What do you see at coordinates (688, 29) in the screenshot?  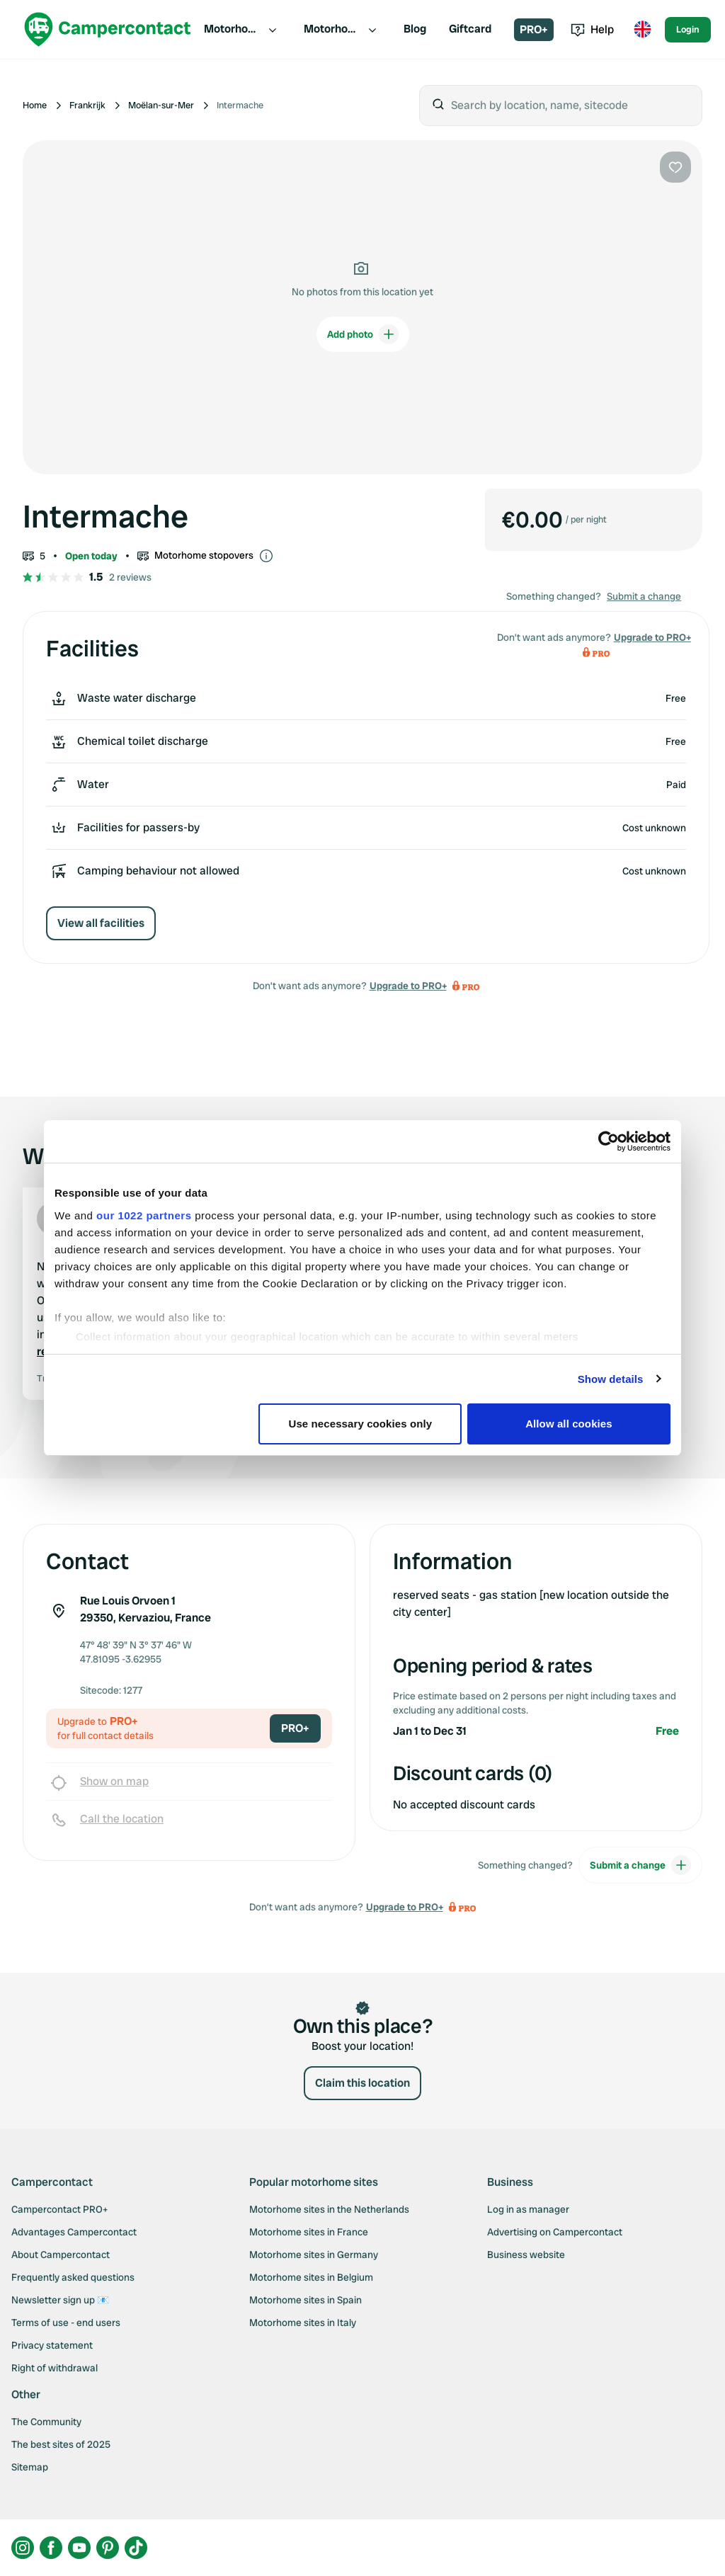 I see `Login` at bounding box center [688, 29].